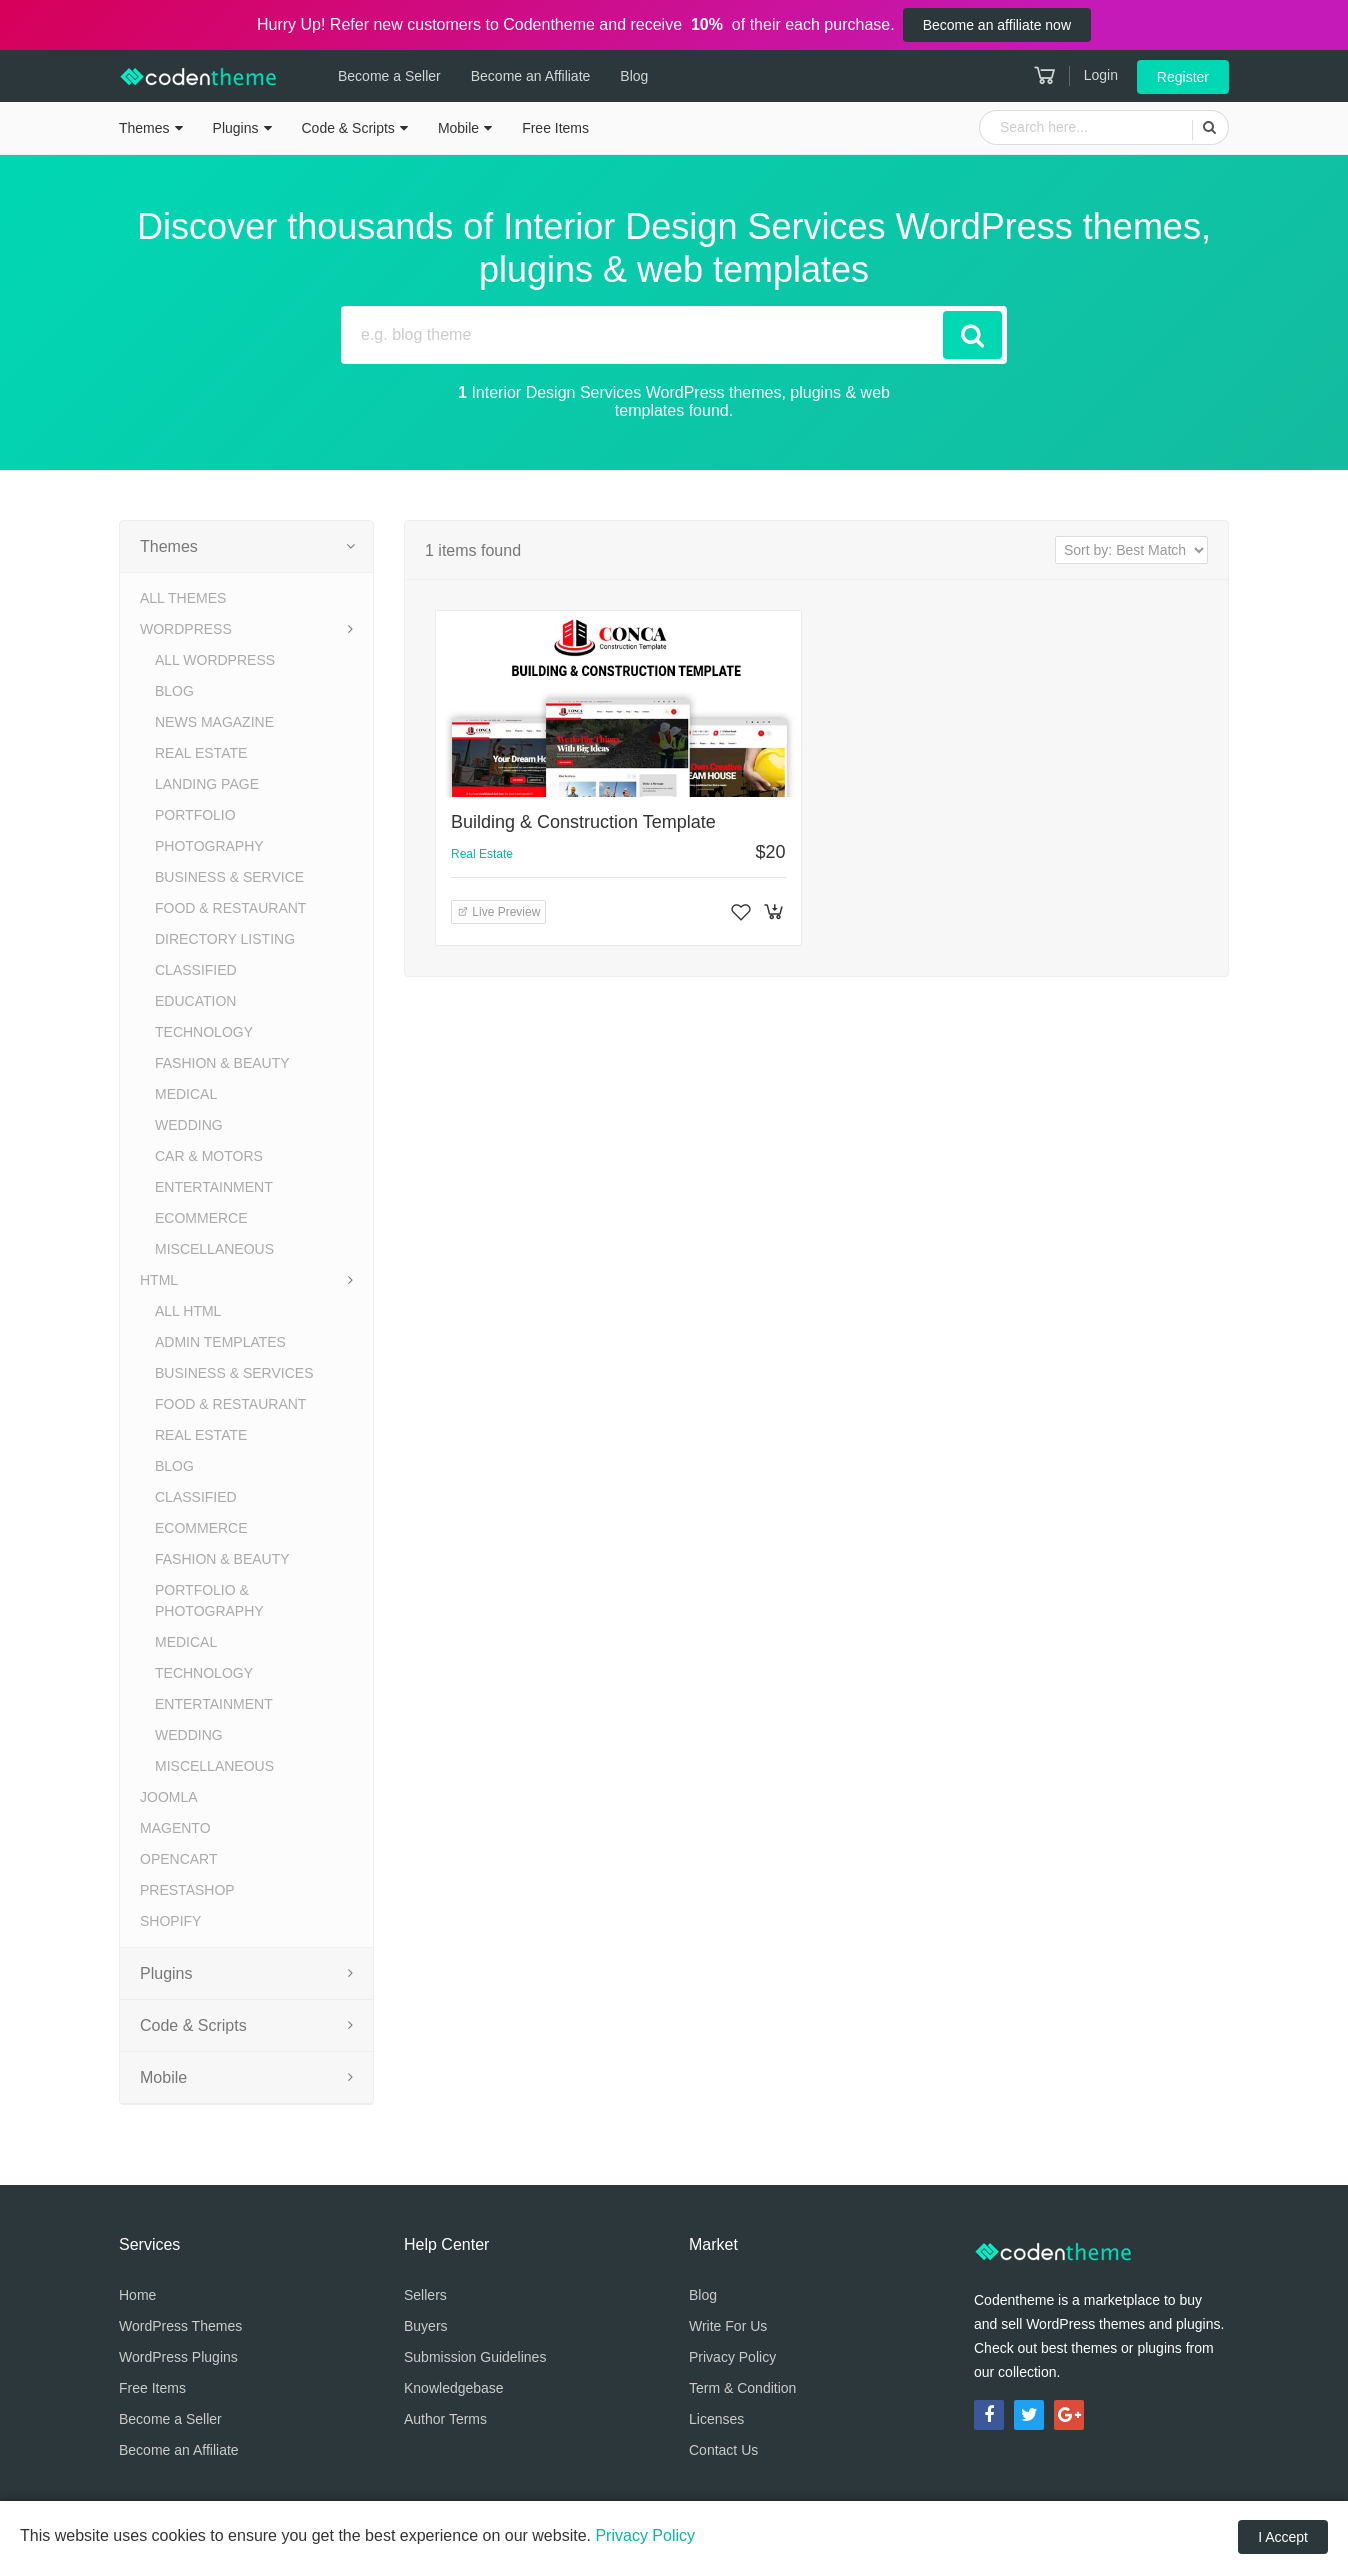 This screenshot has width=1348, height=2571. Describe the element at coordinates (187, 1890) in the screenshot. I see `PrestaShop` at that location.